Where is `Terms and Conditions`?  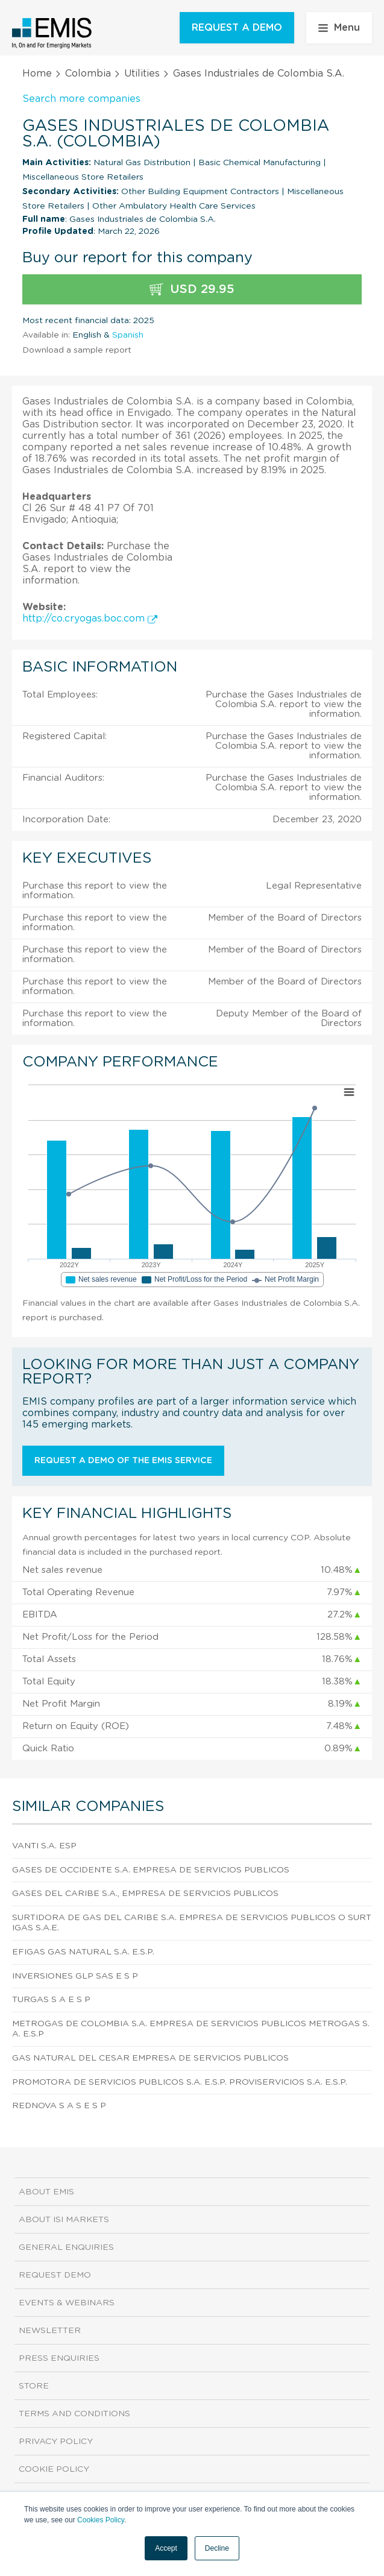
Terms and Conditions is located at coordinates (74, 2414).